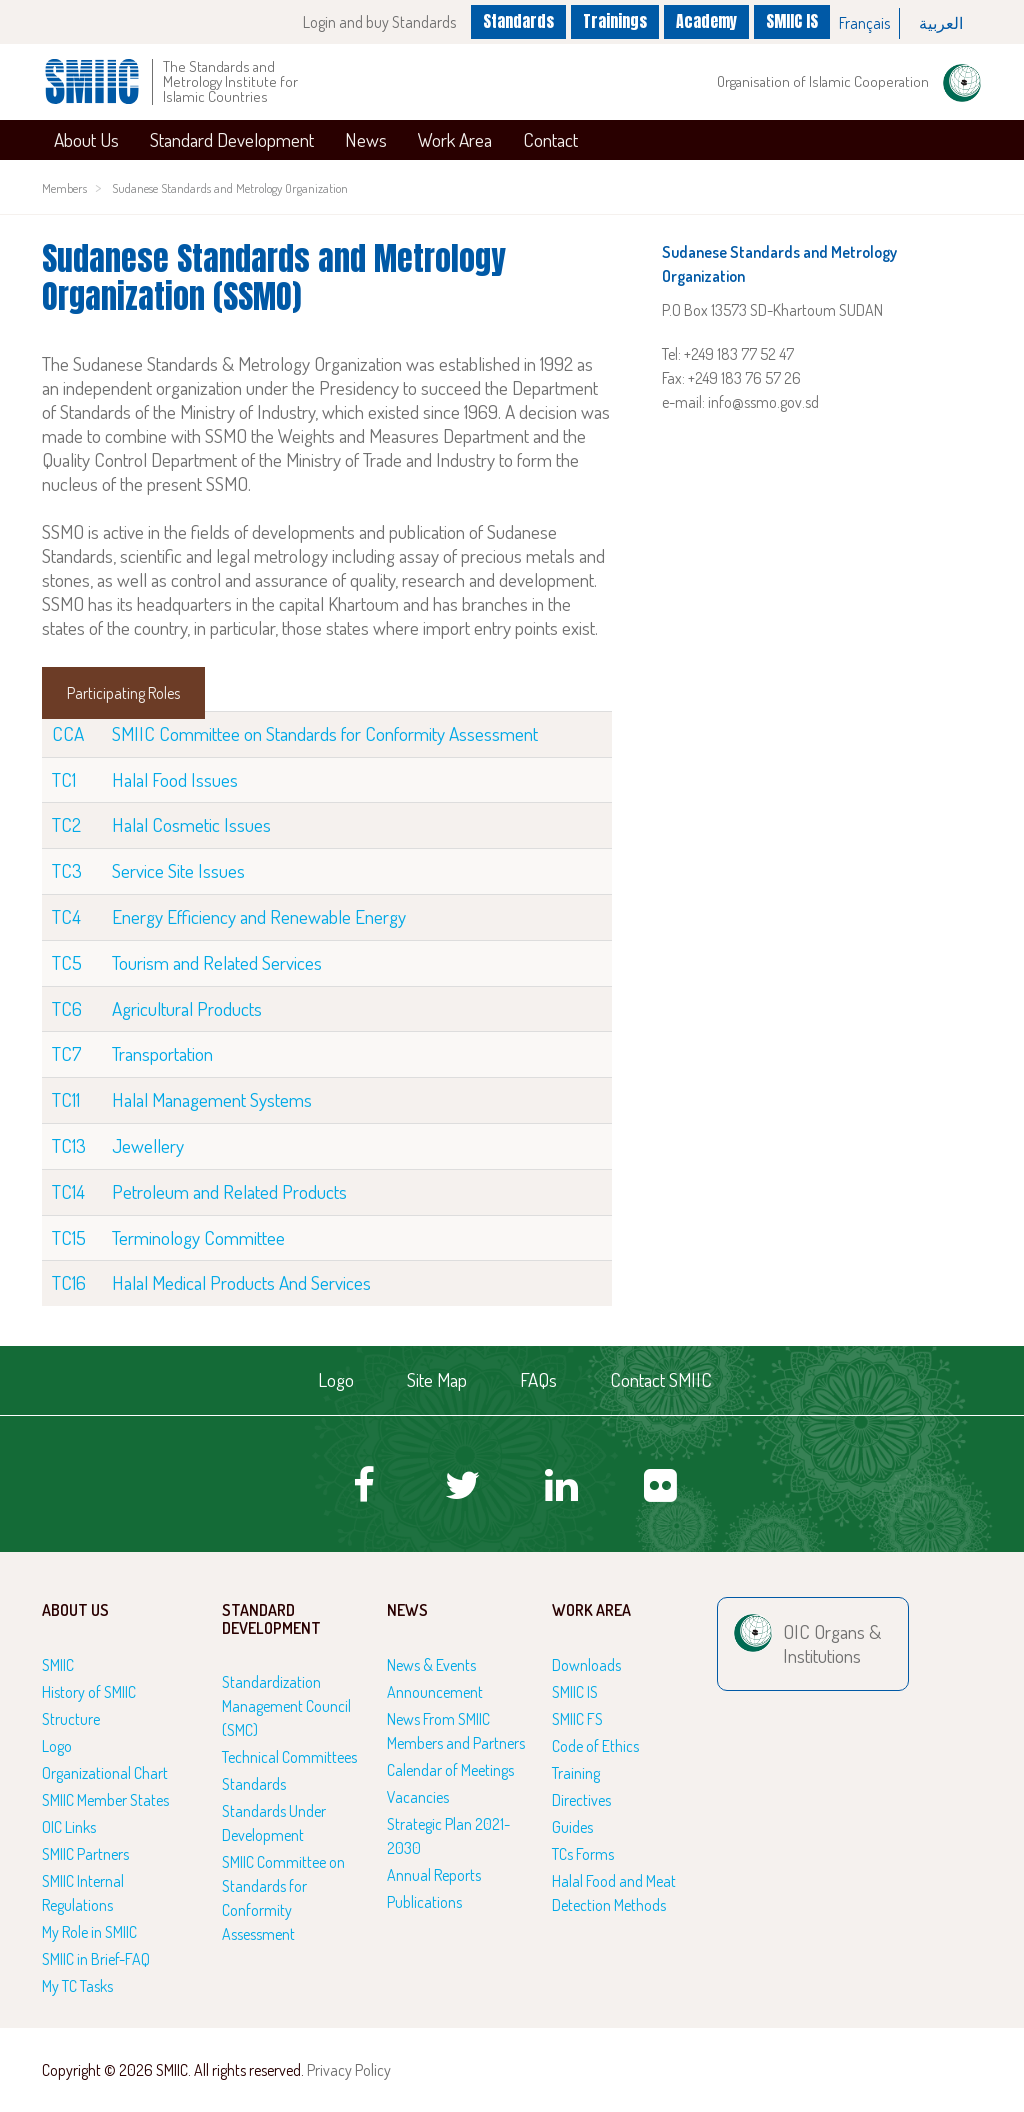 The height and width of the screenshot is (2112, 1024). Describe the element at coordinates (71, 1719) in the screenshot. I see `Structure` at that location.